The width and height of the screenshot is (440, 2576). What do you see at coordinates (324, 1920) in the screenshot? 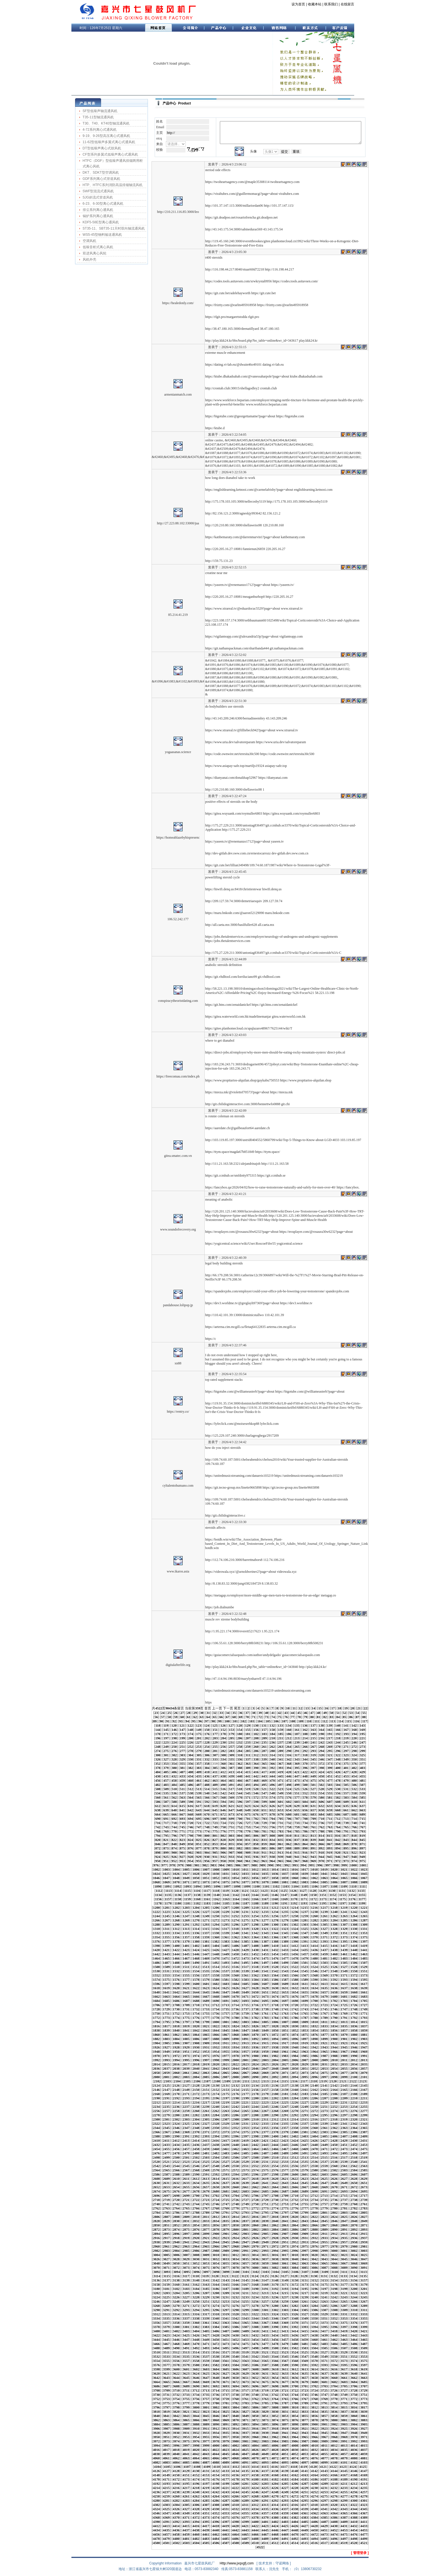
I see `1283` at bounding box center [324, 1920].